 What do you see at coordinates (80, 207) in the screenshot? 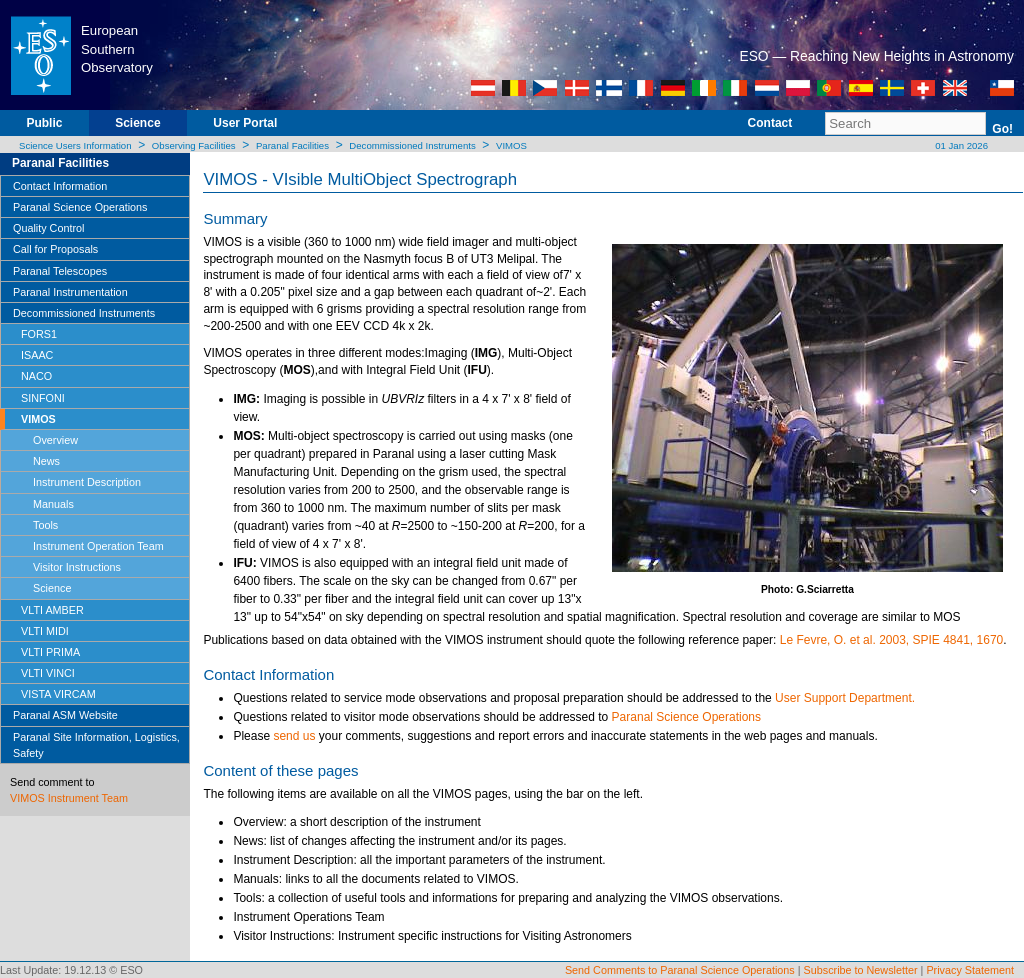
I see `Paranal Science Operations` at bounding box center [80, 207].